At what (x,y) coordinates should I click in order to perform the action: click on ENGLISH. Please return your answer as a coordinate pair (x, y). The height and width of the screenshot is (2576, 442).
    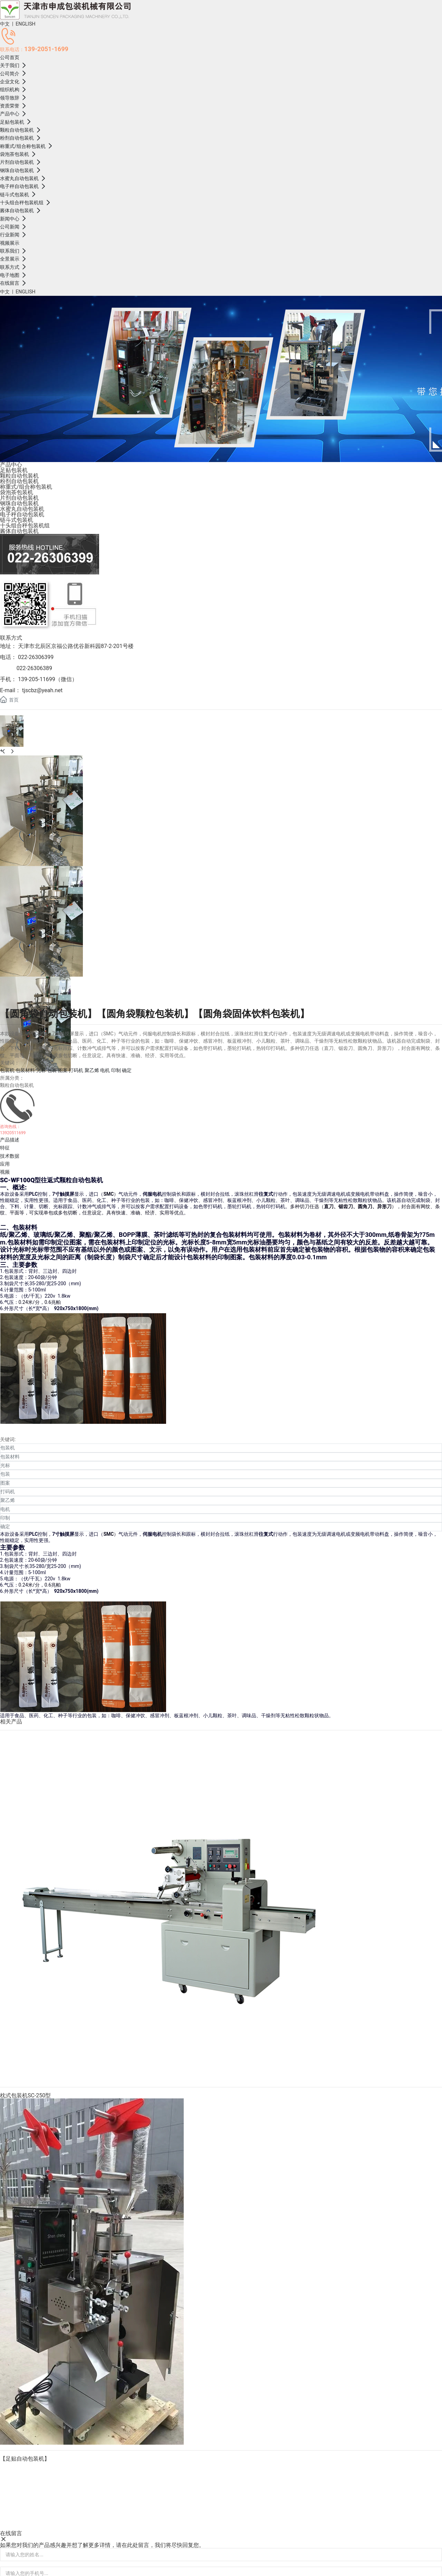
    Looking at the image, I should click on (25, 24).